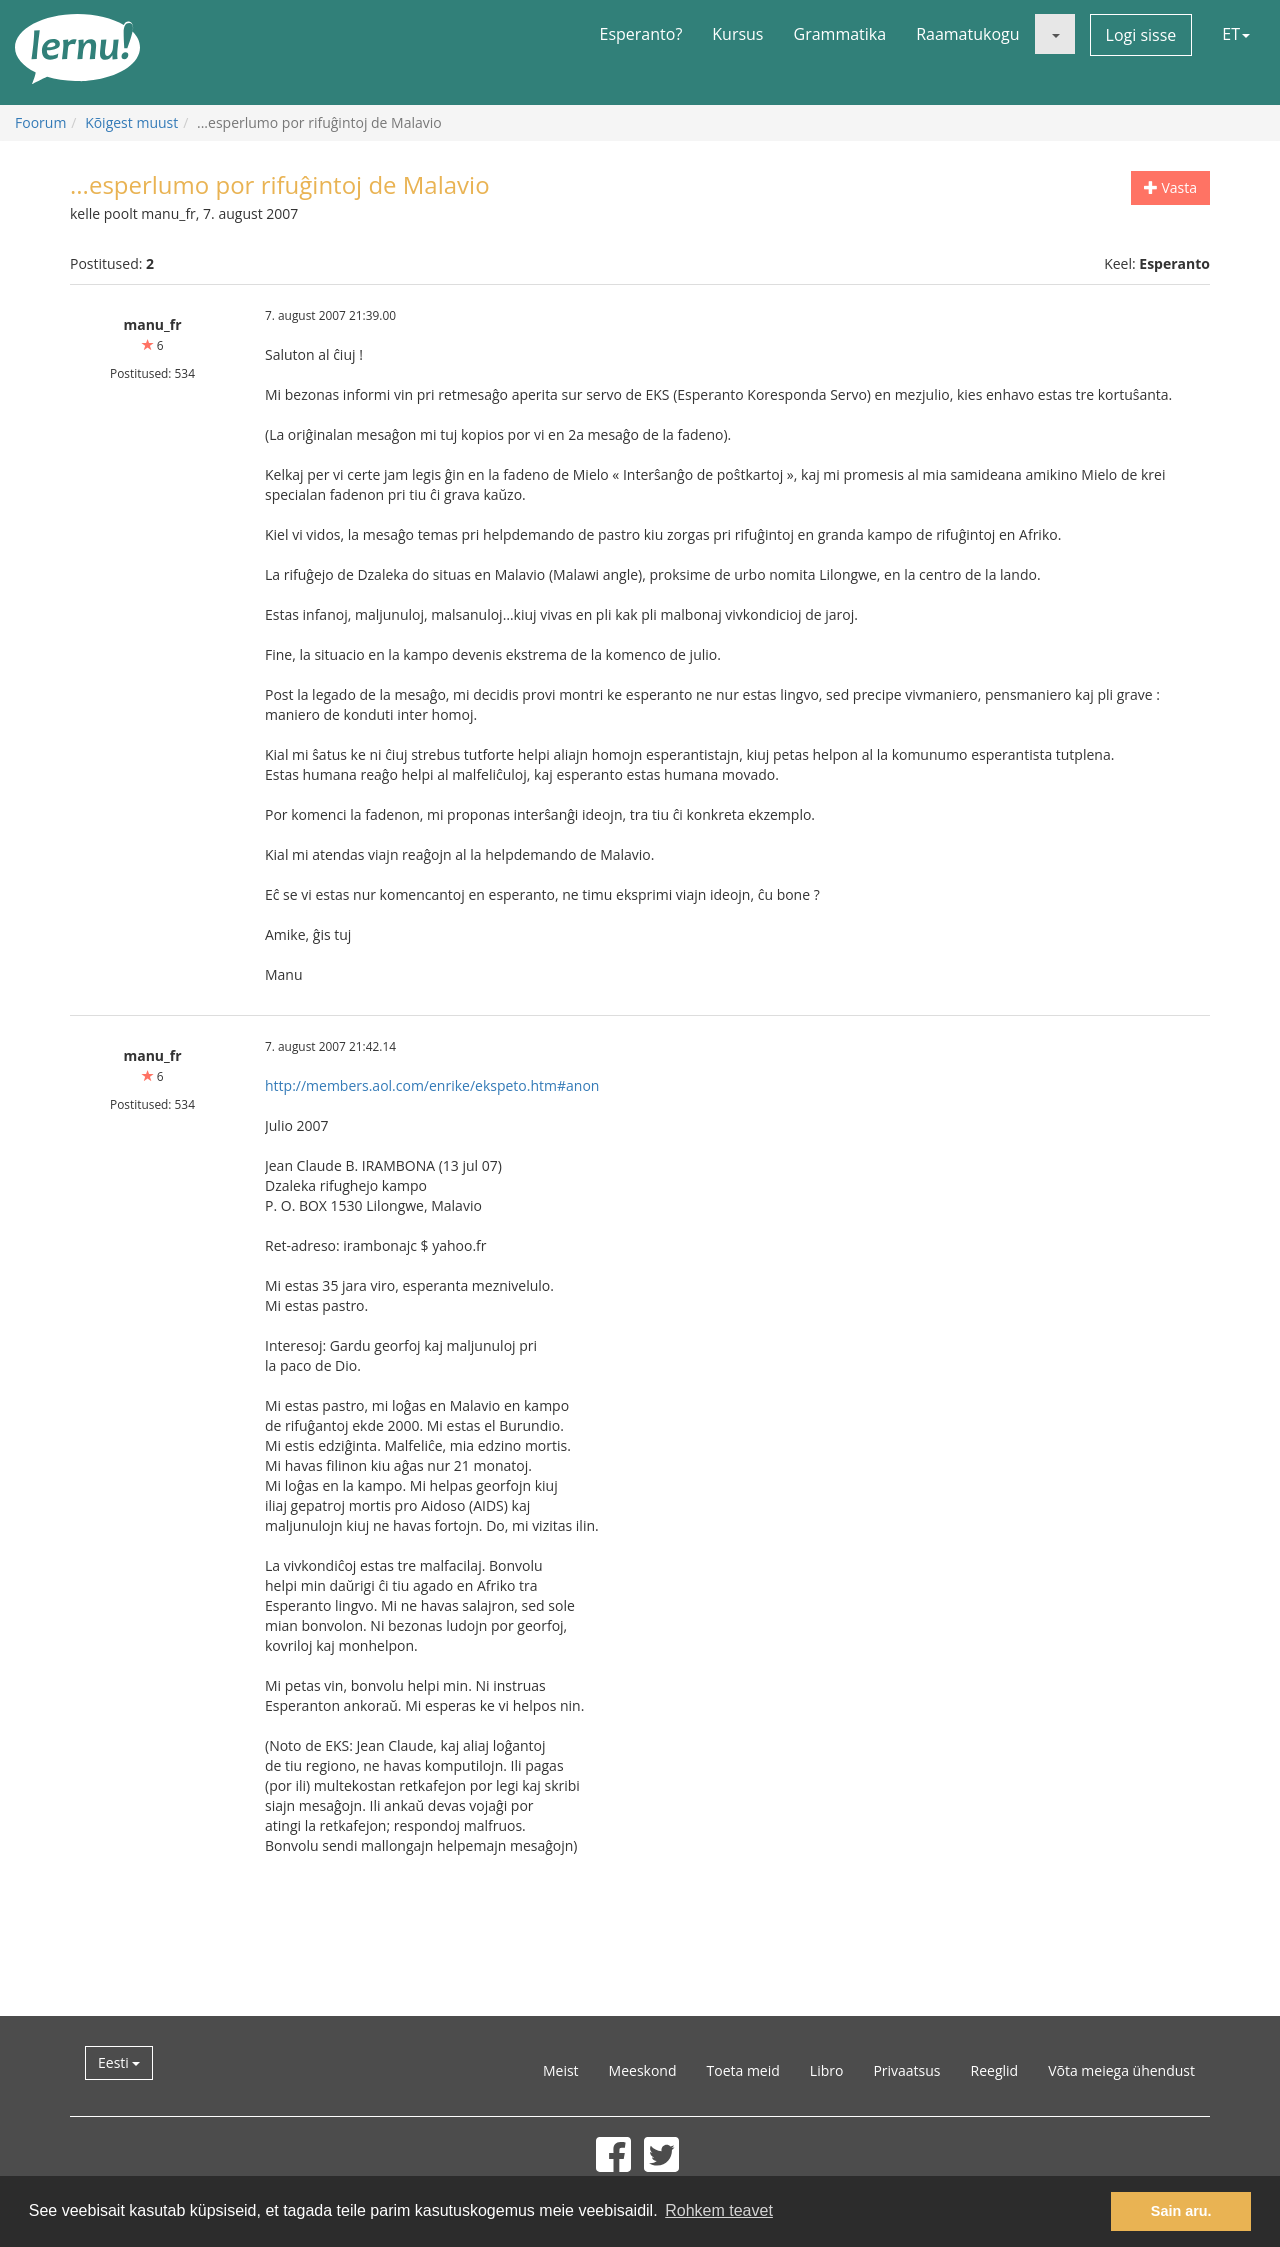  I want to click on Logi sisse, so click(1141, 35).